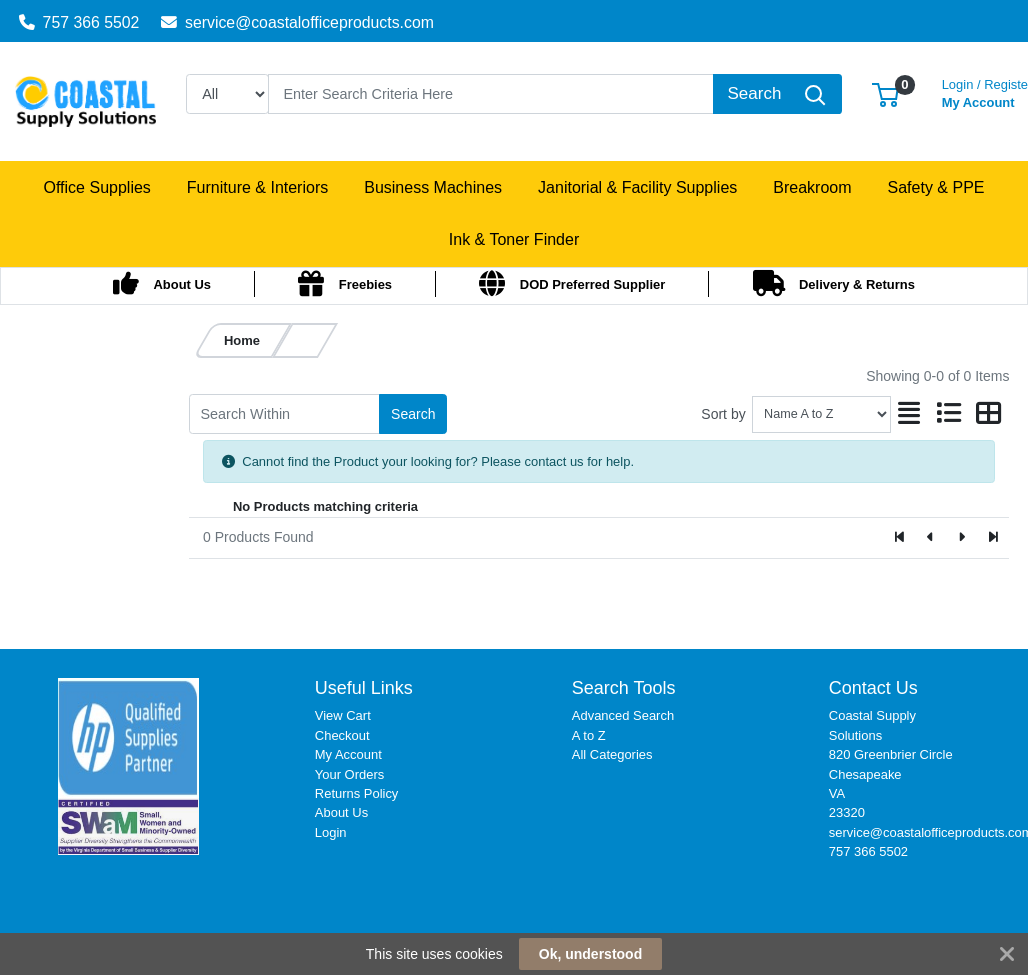  What do you see at coordinates (413, 414) in the screenshot?
I see `Search` at bounding box center [413, 414].